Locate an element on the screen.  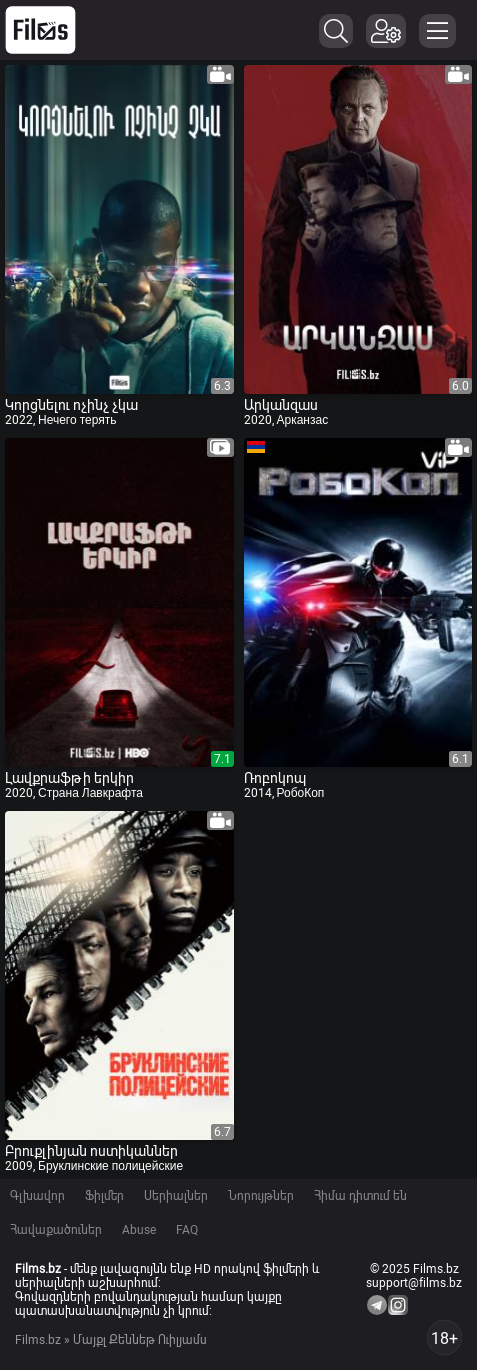
Սերիալներ is located at coordinates (176, 1196).